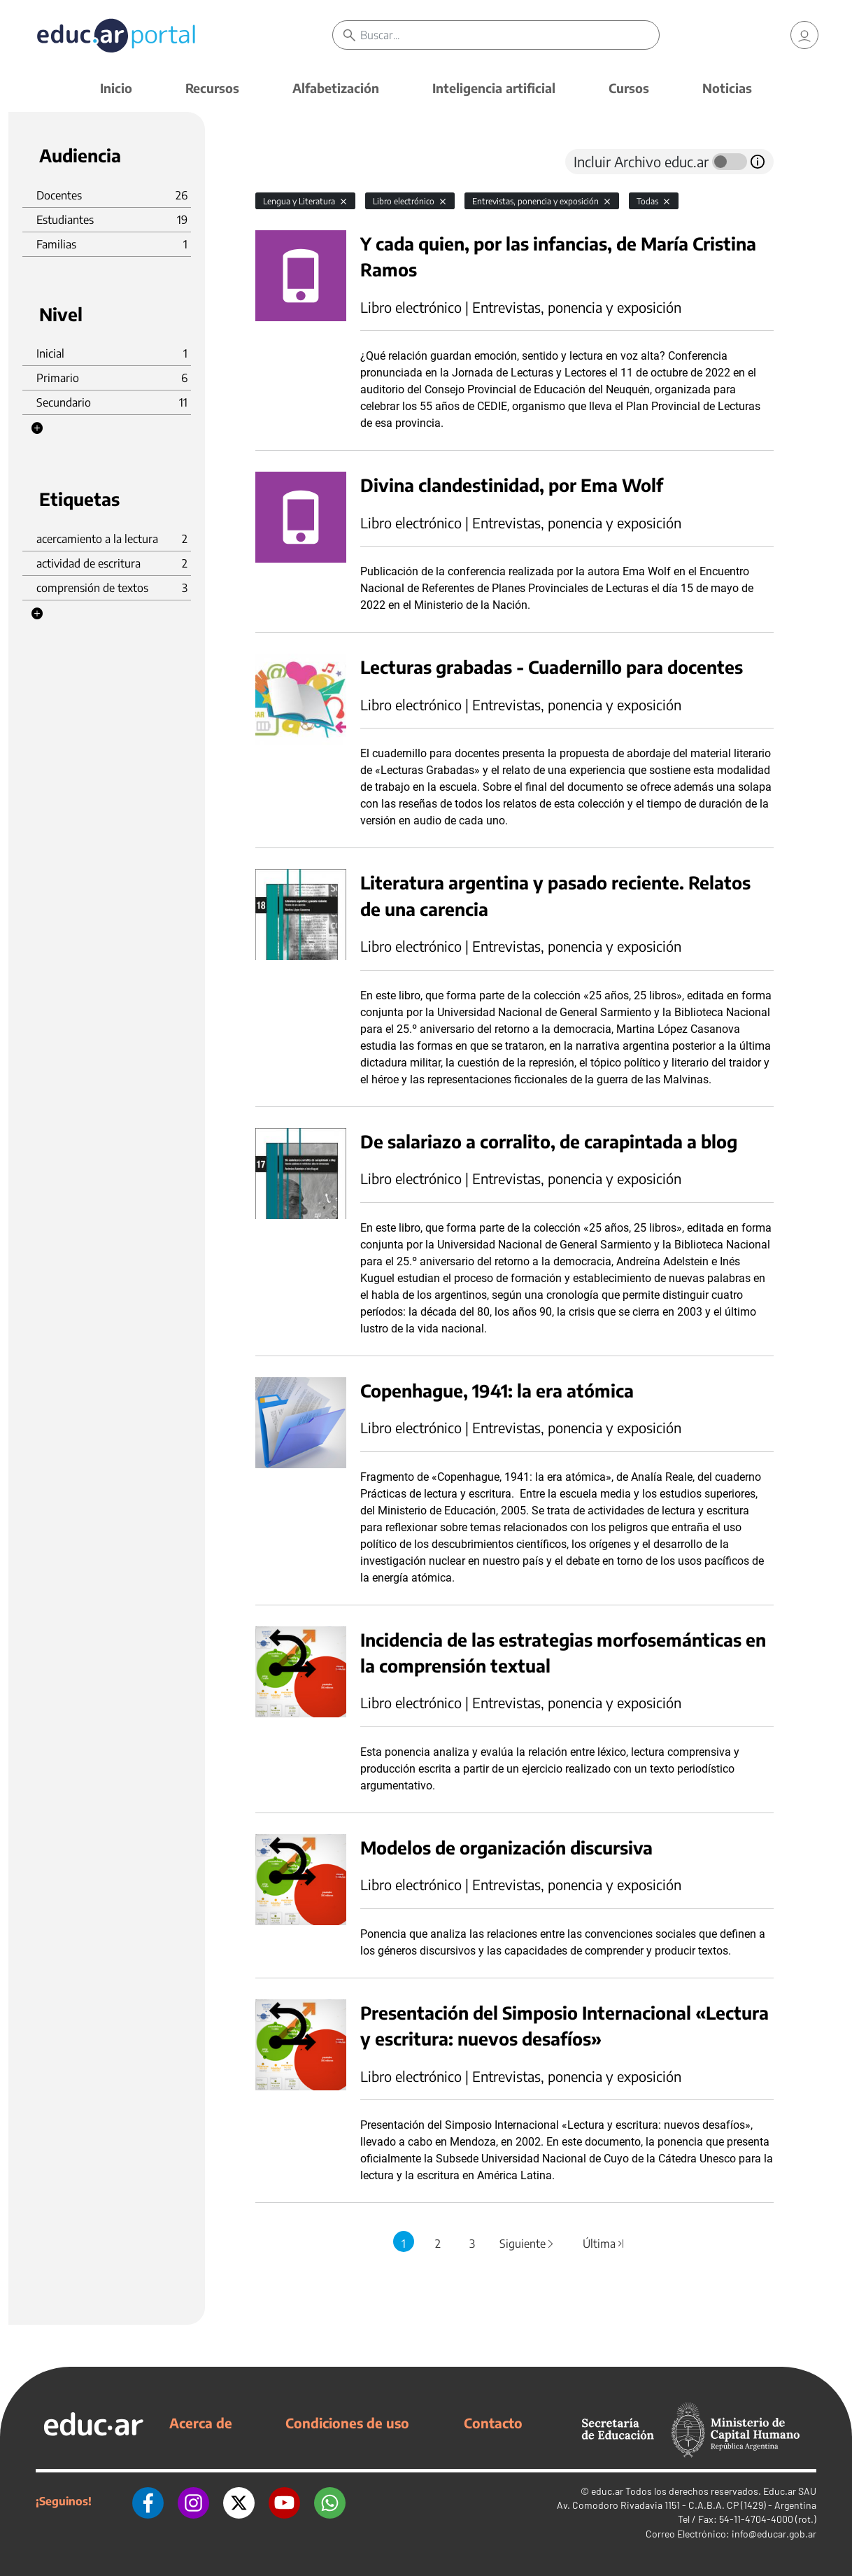  I want to click on Alfabetización [button], so click(335, 88).